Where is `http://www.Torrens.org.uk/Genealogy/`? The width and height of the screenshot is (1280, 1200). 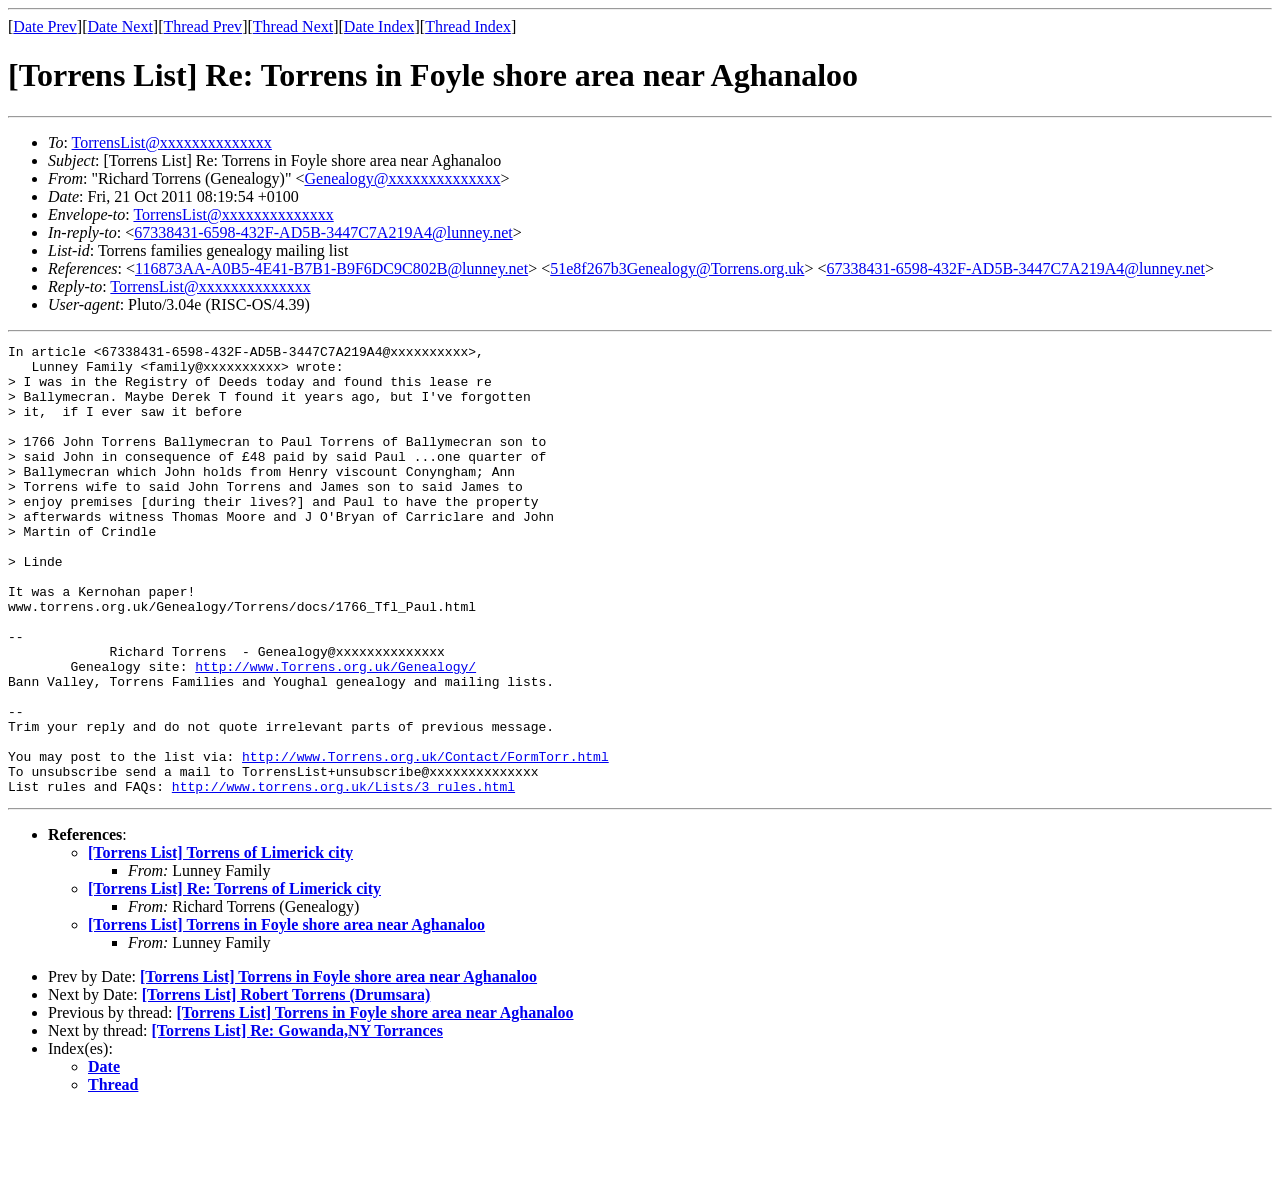
http://www.Torrens.org.uk/Genealogy/ is located at coordinates (335, 732).